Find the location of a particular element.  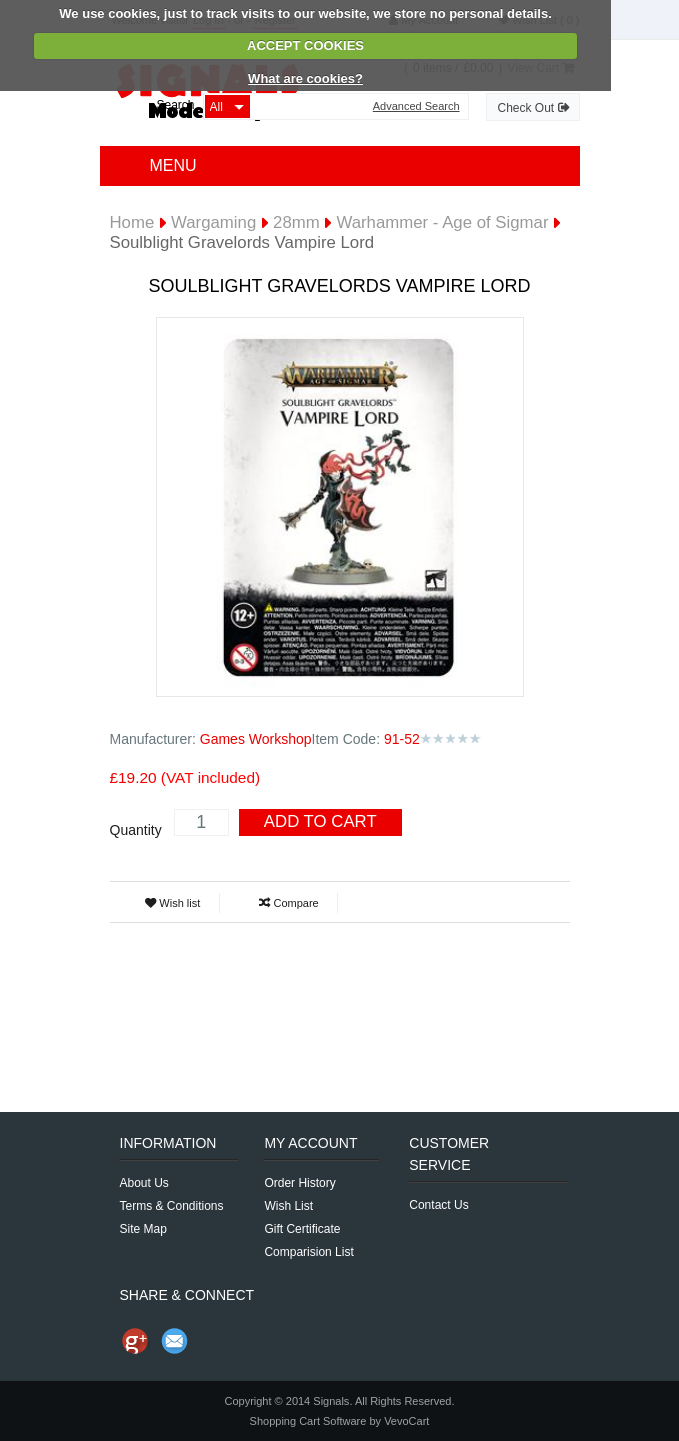

ACCEPT COOKIES is located at coordinates (305, 45).